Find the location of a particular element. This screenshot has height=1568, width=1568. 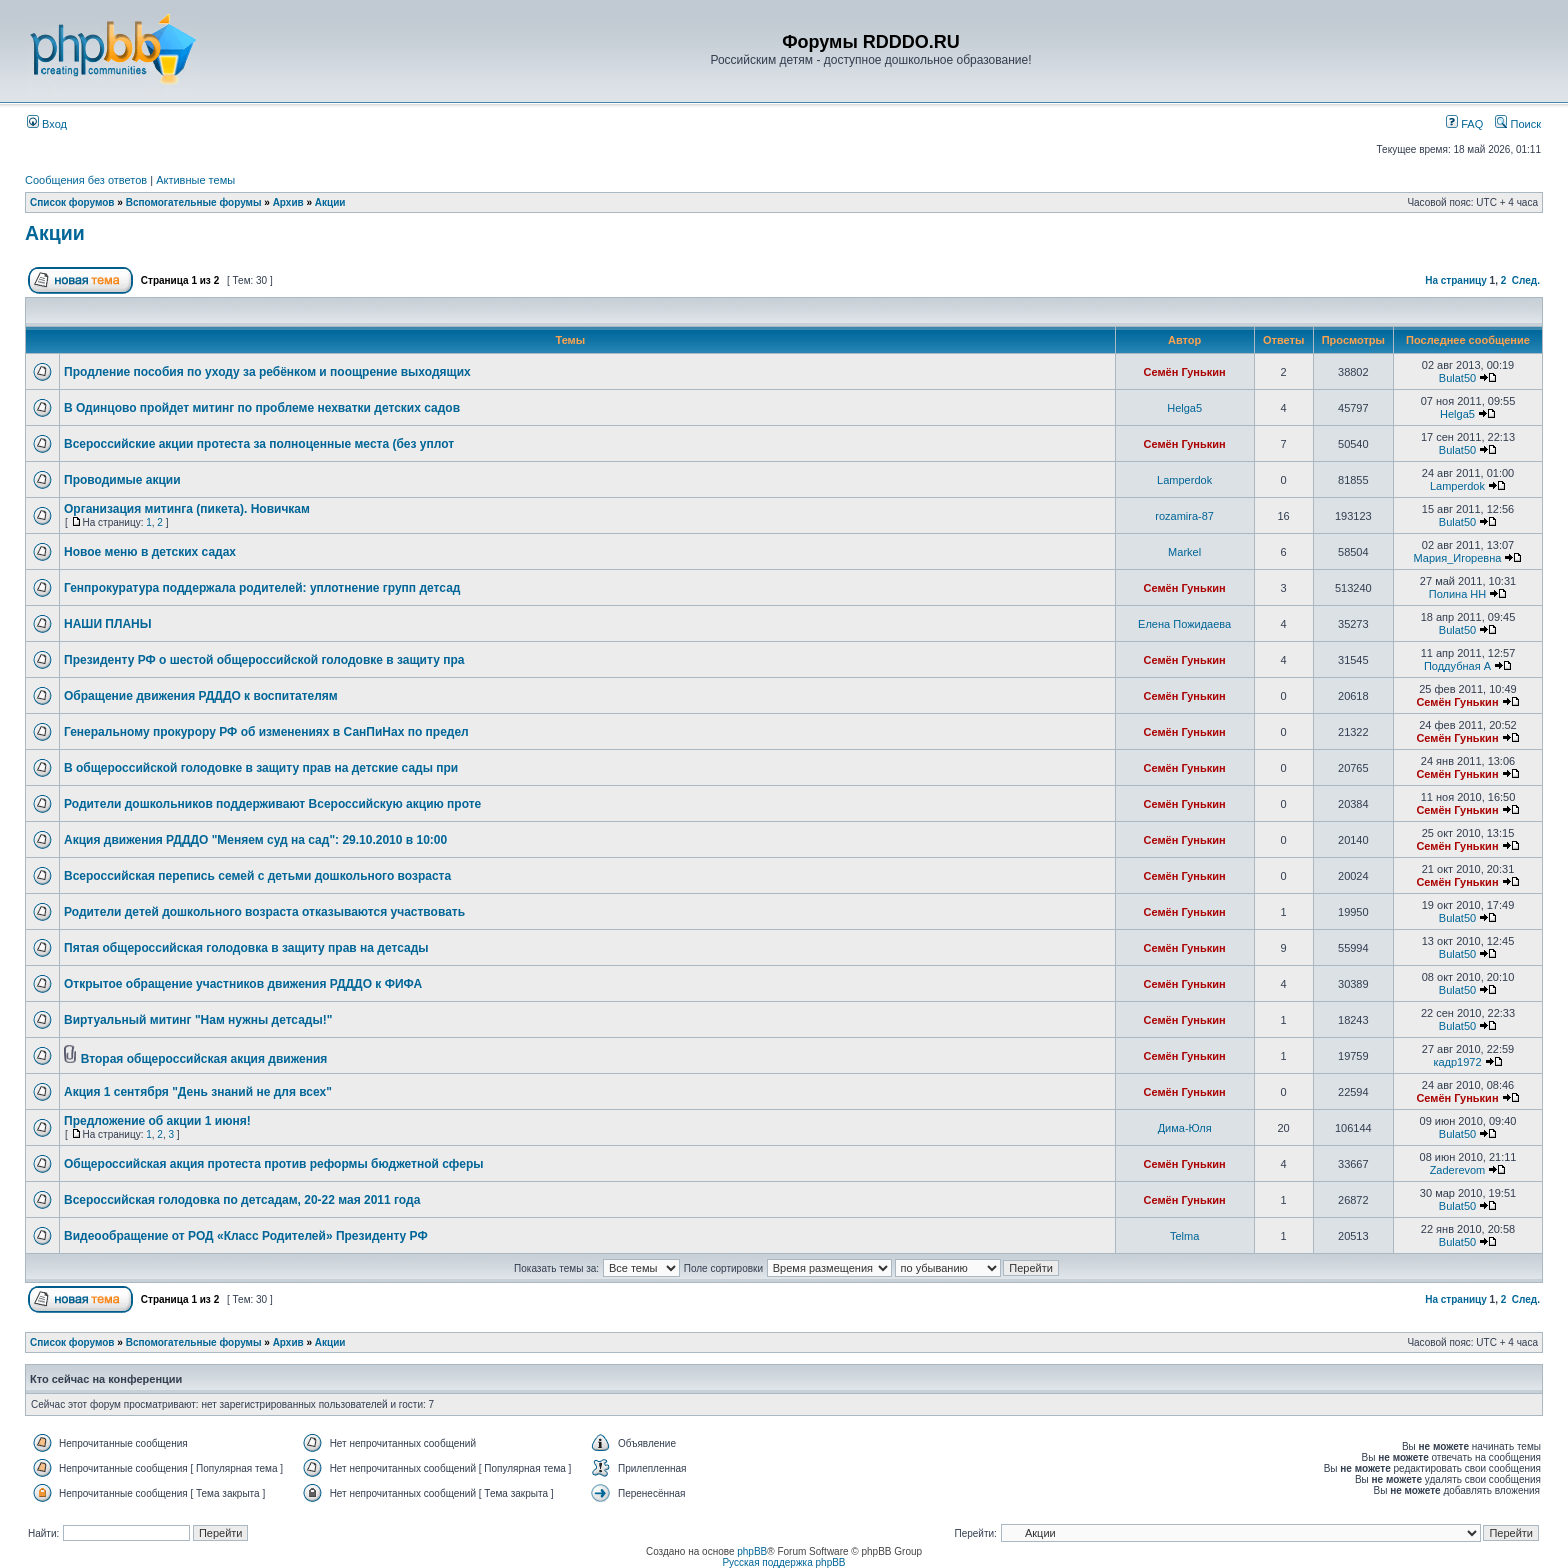

Родители дошкольников поддерживают Всероссийскую акцию проте is located at coordinates (272, 804).